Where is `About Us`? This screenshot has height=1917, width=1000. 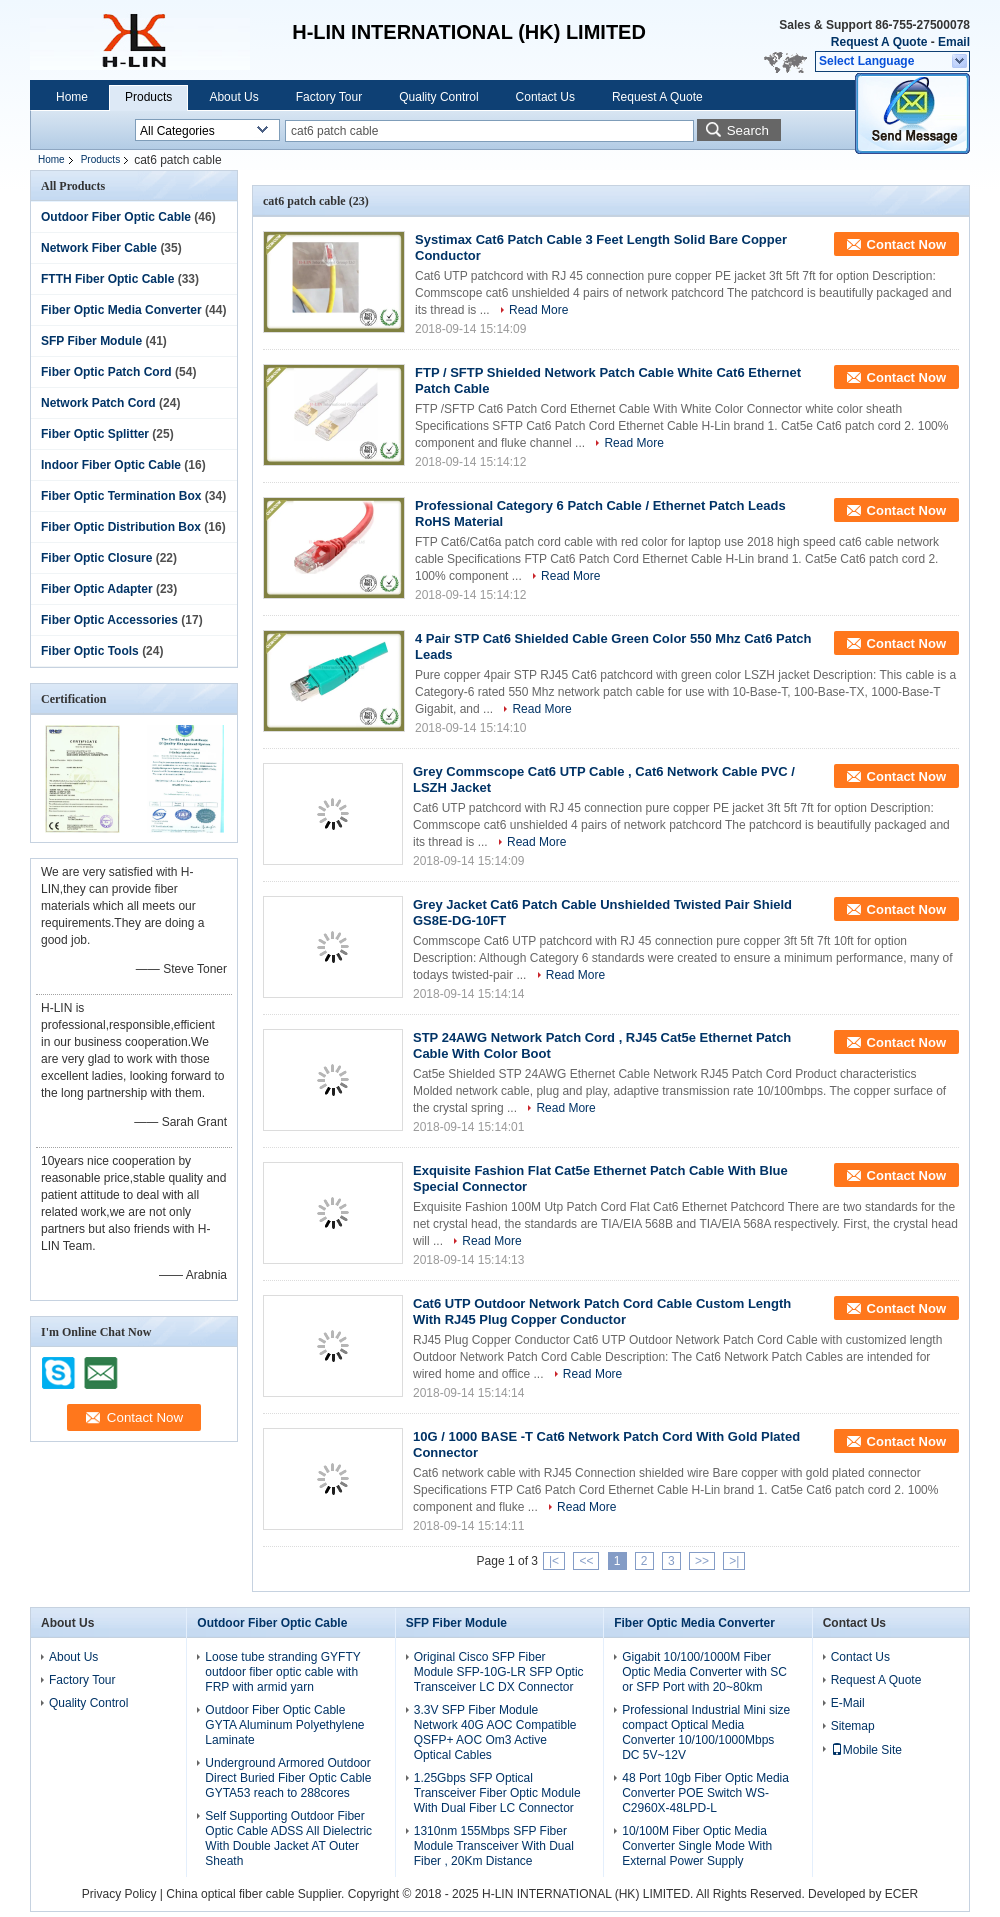 About Us is located at coordinates (233, 97).